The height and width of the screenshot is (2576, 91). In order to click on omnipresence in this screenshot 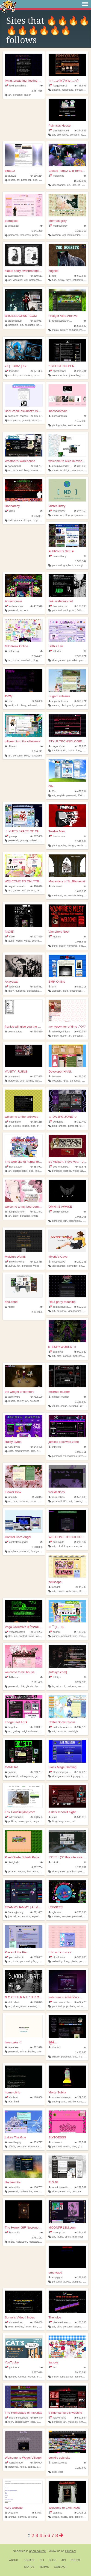, I will do `click(58, 1211)`.